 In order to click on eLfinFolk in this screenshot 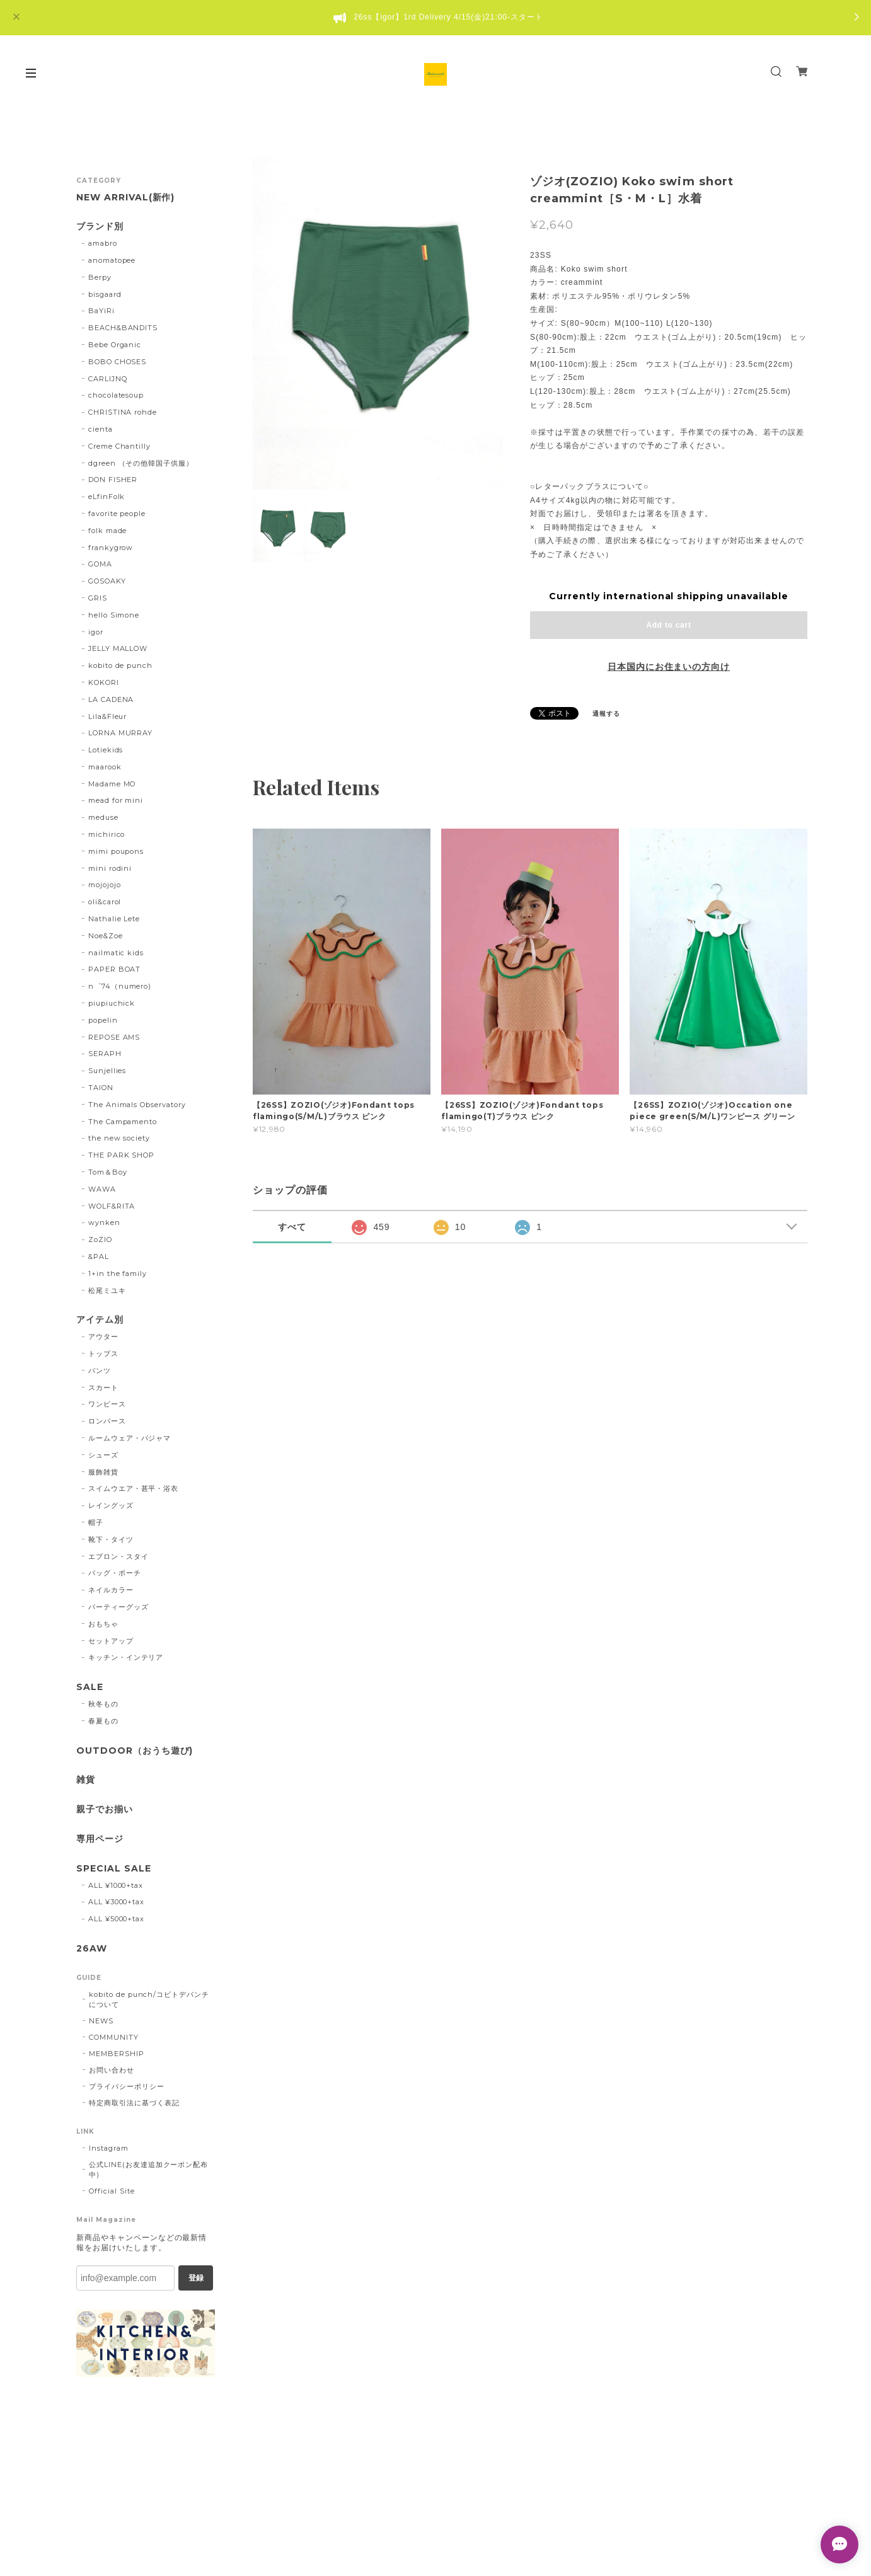, I will do `click(106, 496)`.